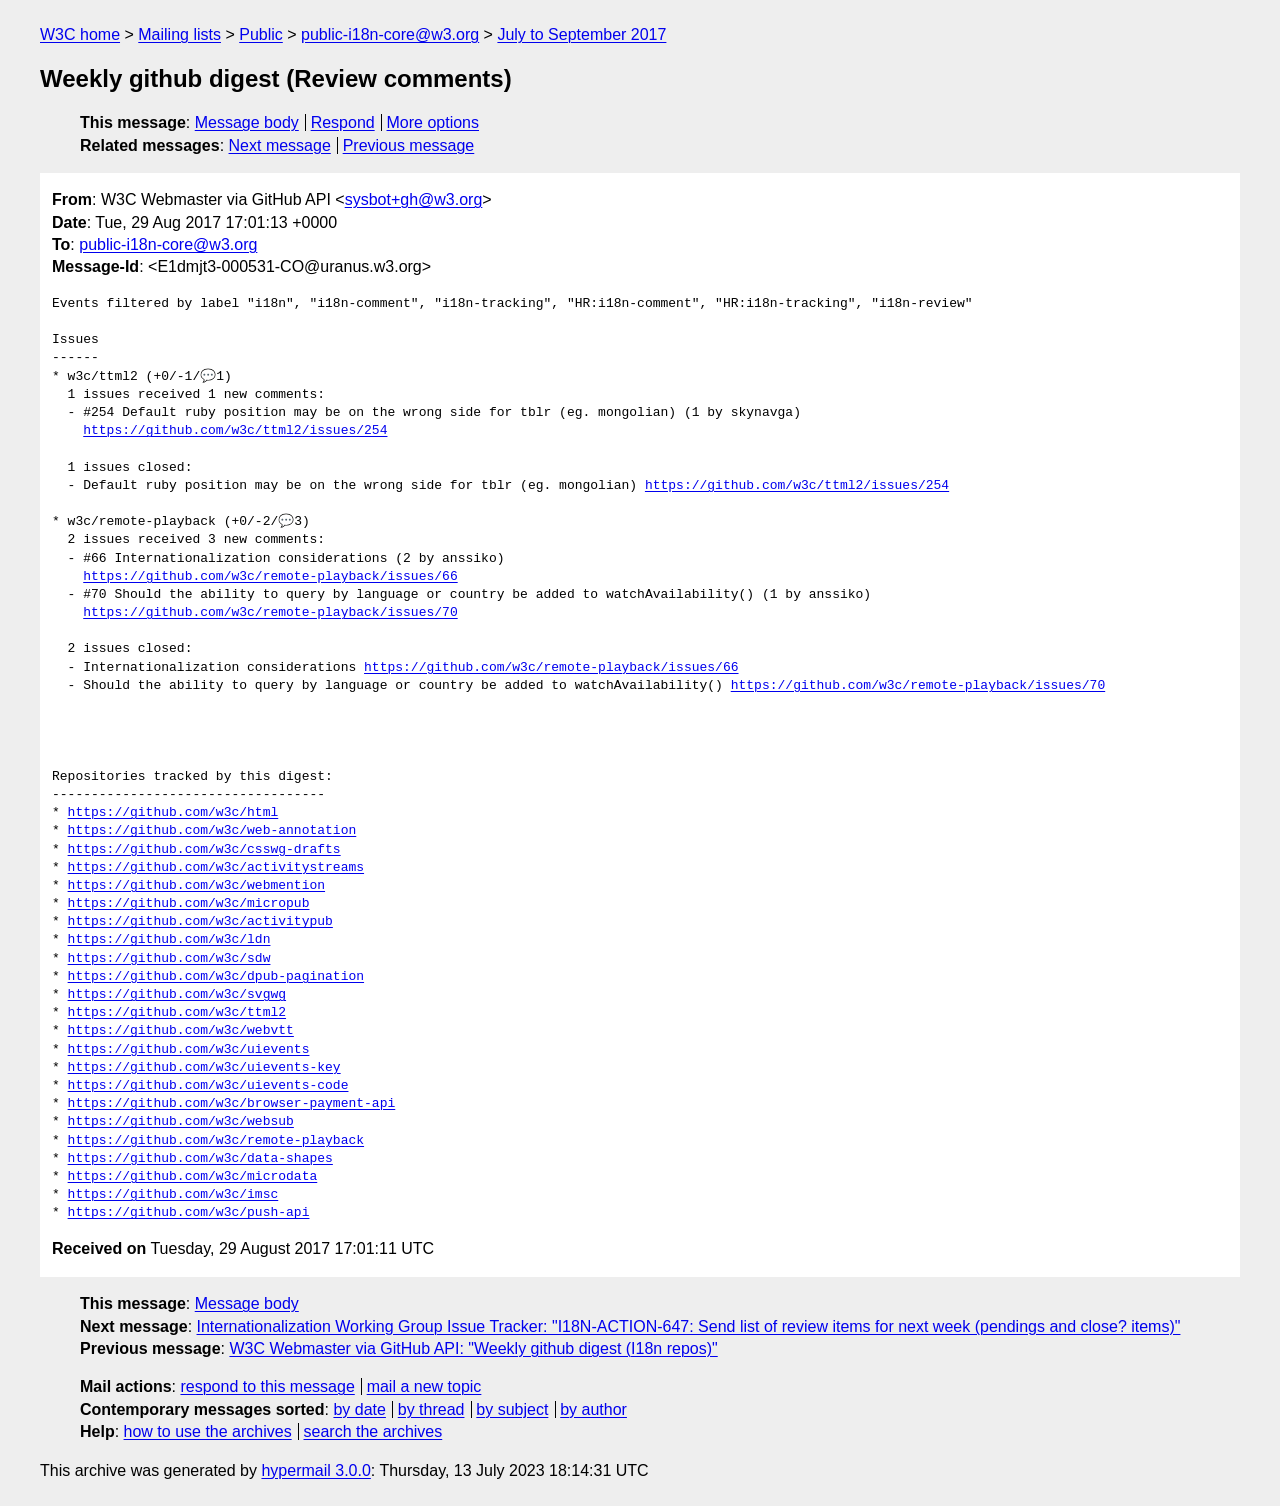 This screenshot has height=1506, width=1280. I want to click on https://github.com/w3c/browser-payment-api, so click(232, 1104).